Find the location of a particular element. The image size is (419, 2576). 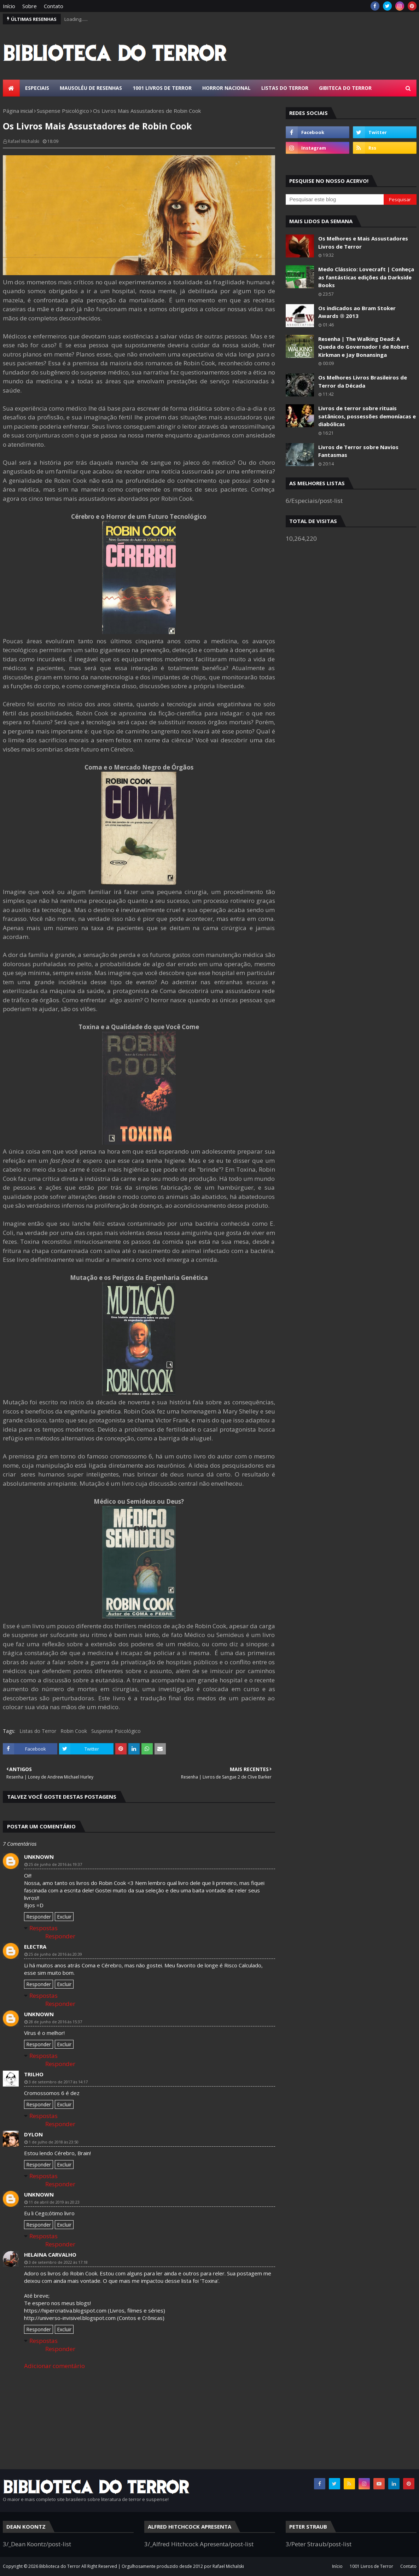

1001 Livros de Terror [menuitem] is located at coordinates (162, 88).